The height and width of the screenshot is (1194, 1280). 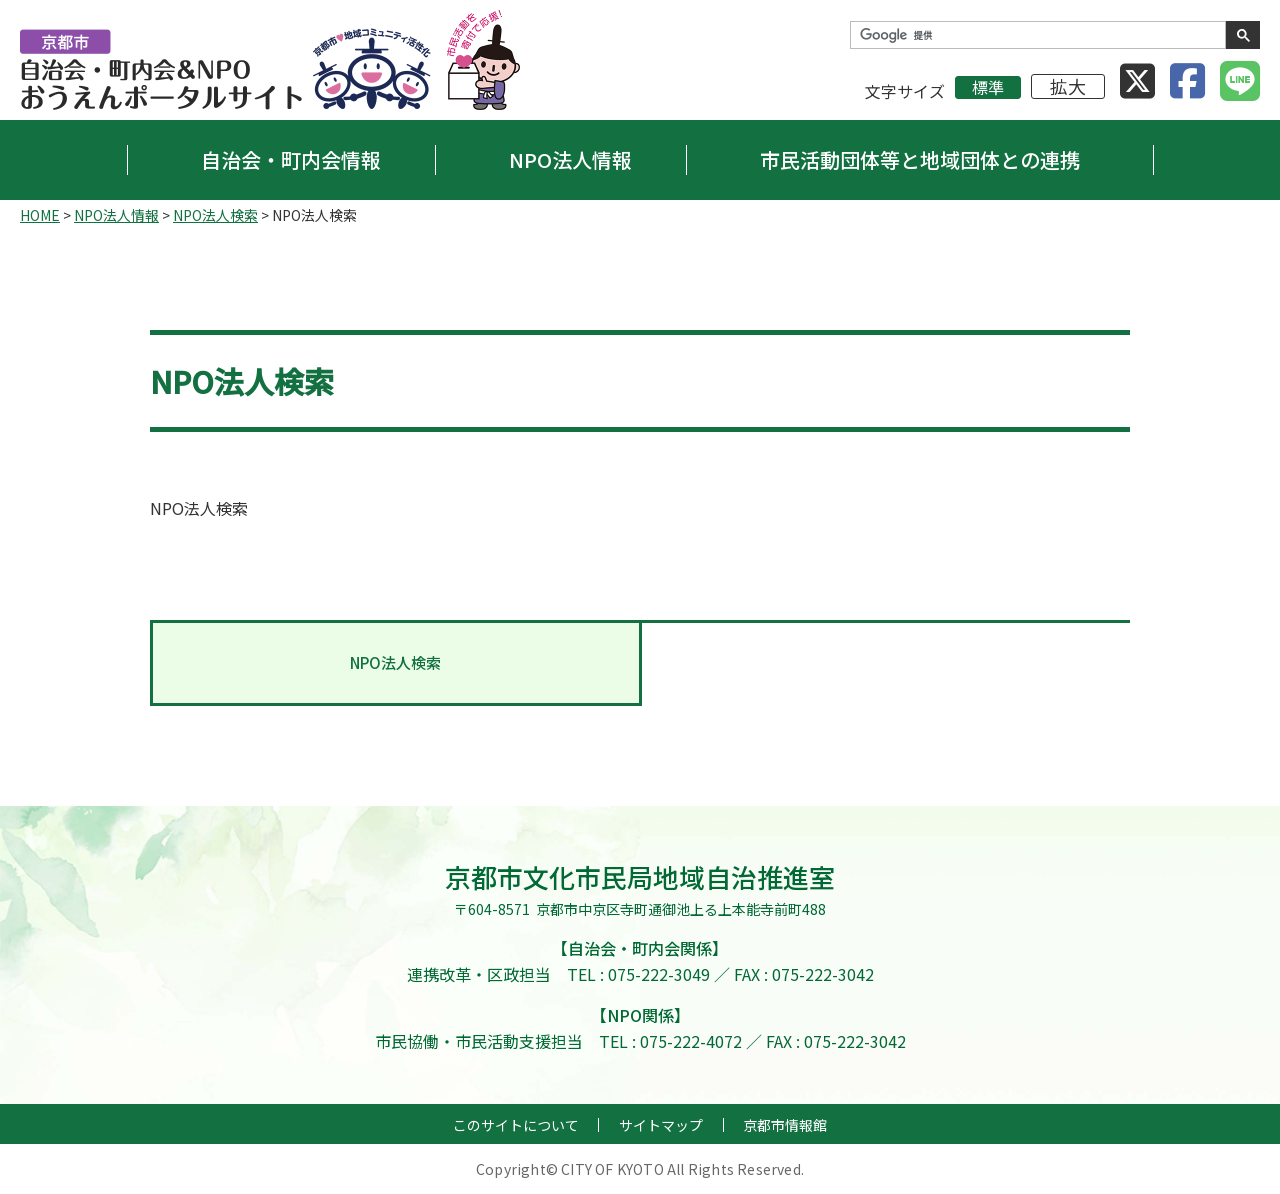 I want to click on NPO法人検索, so click(x=215, y=215).